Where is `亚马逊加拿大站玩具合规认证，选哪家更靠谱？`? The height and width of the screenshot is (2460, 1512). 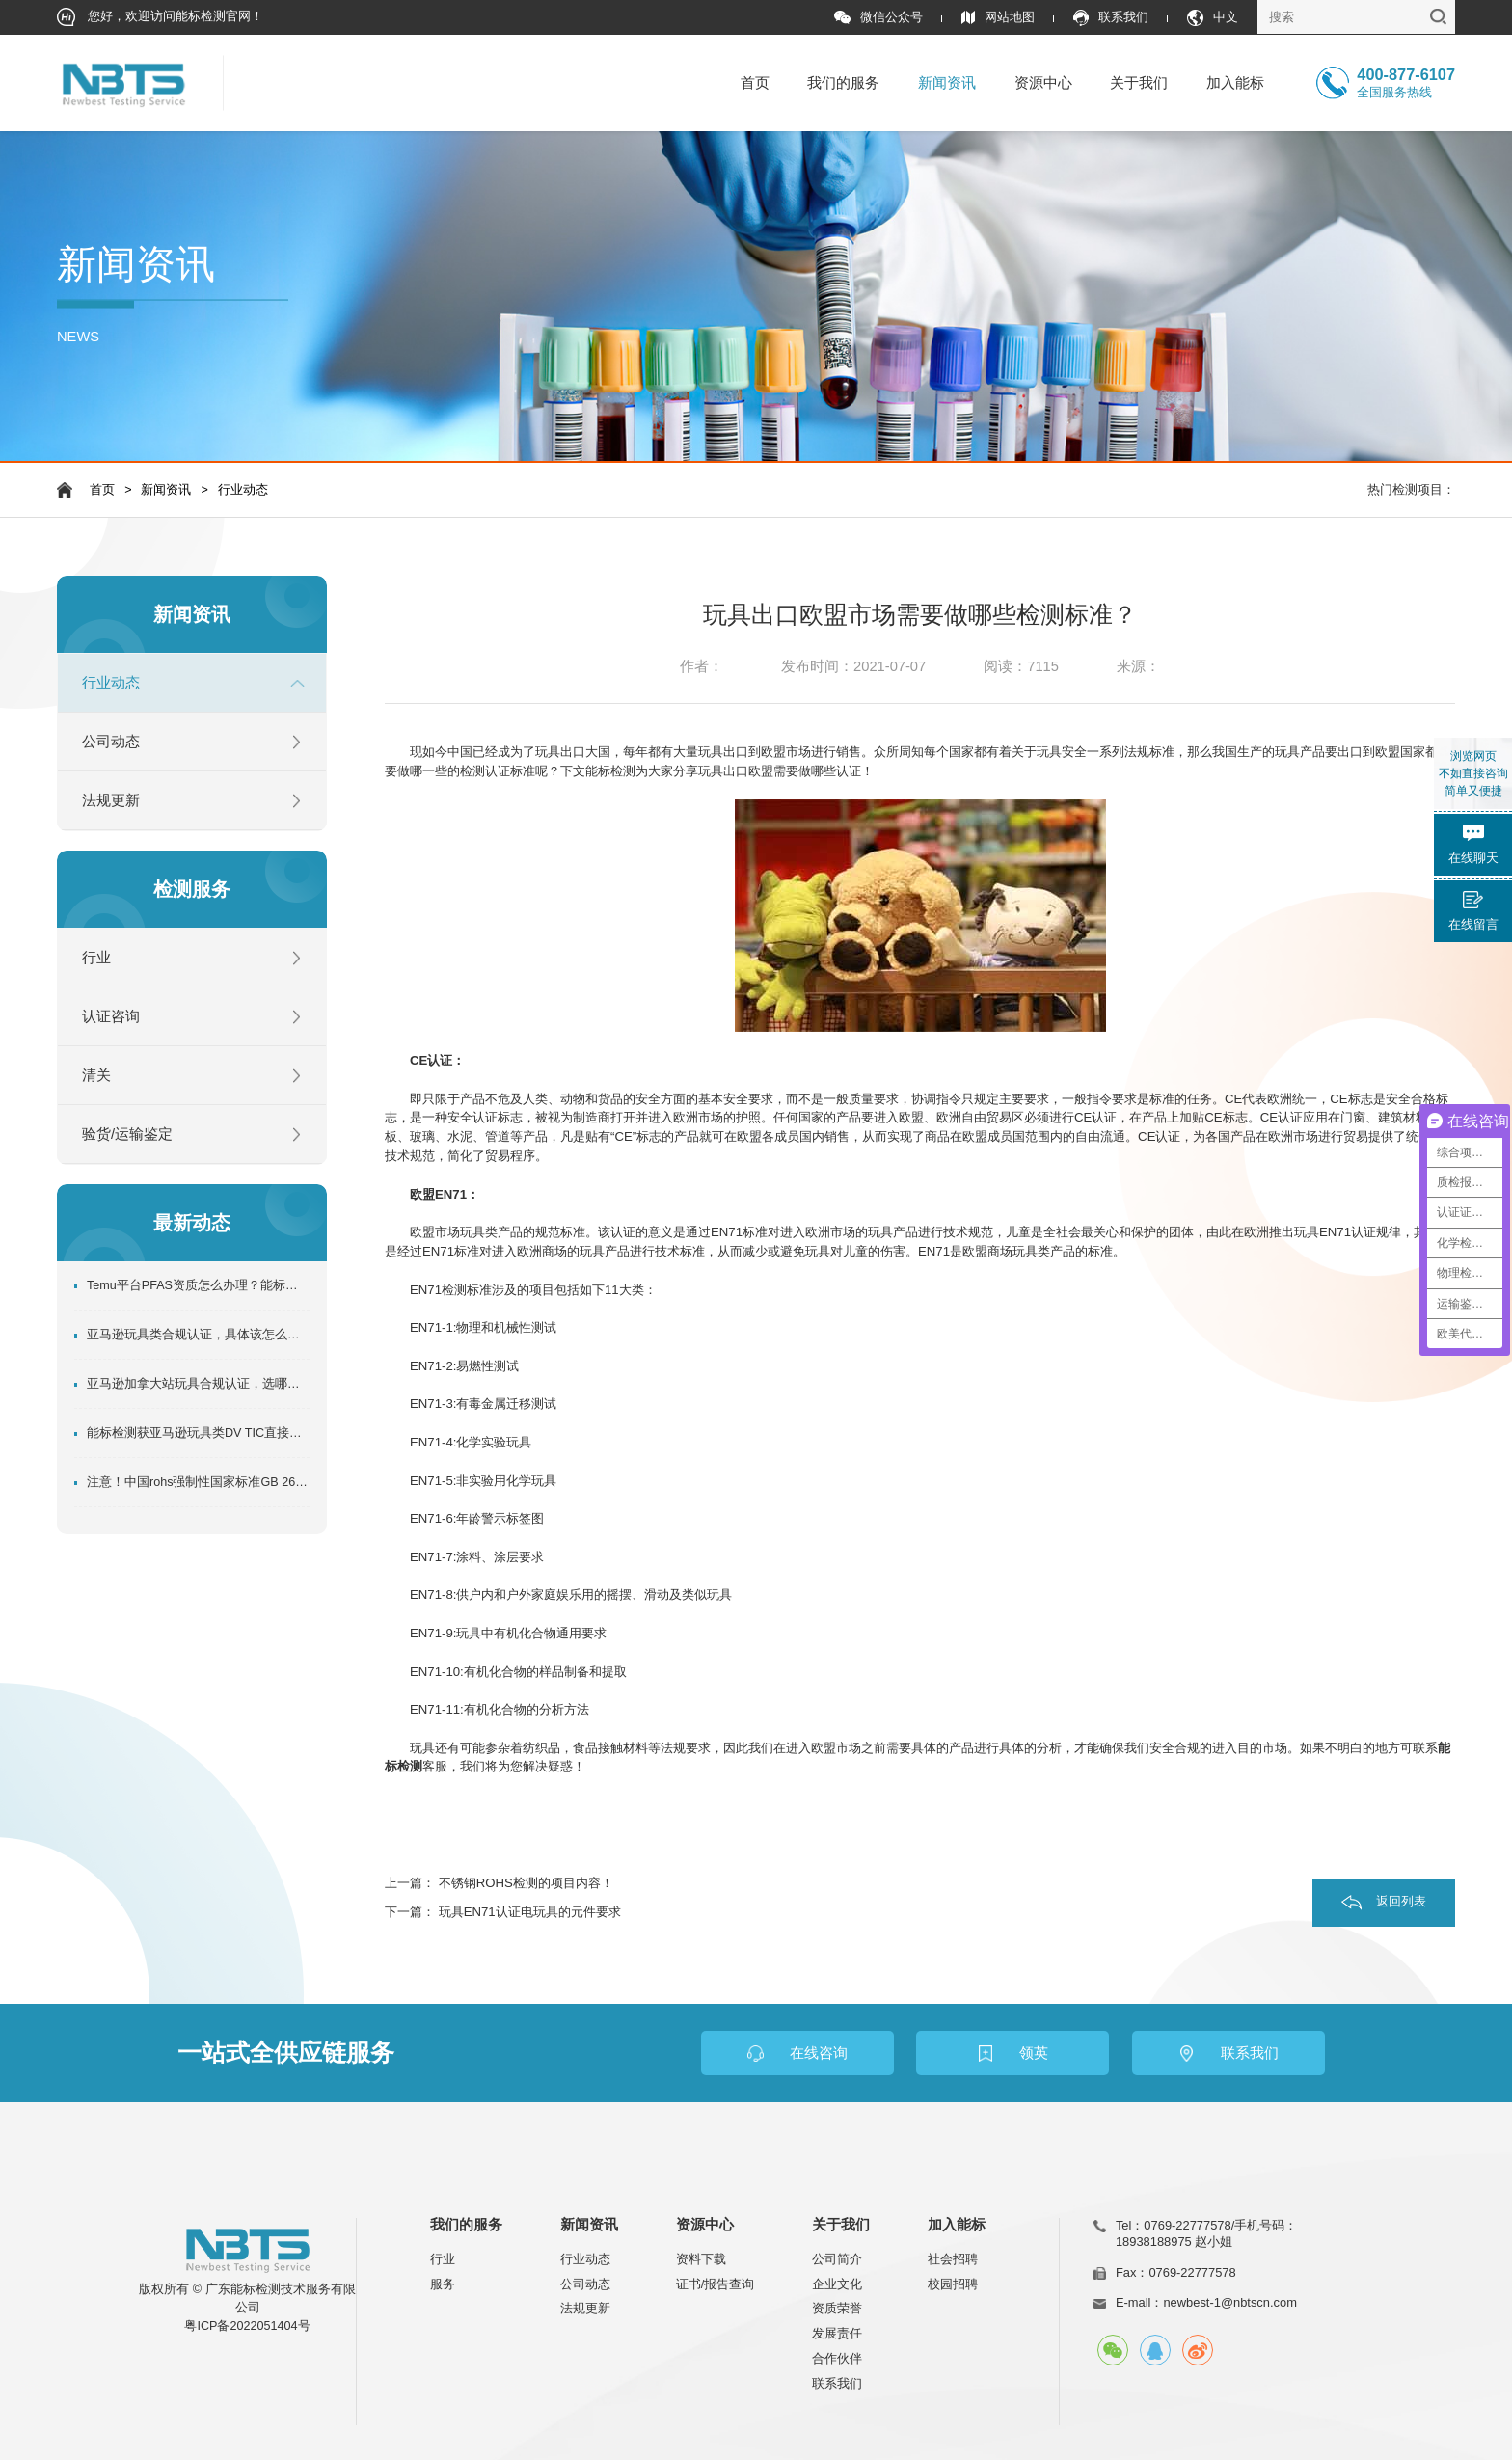
亚马逊加拿大站玩具合规认证，选哪家更靠谱？ is located at coordinates (198, 1384).